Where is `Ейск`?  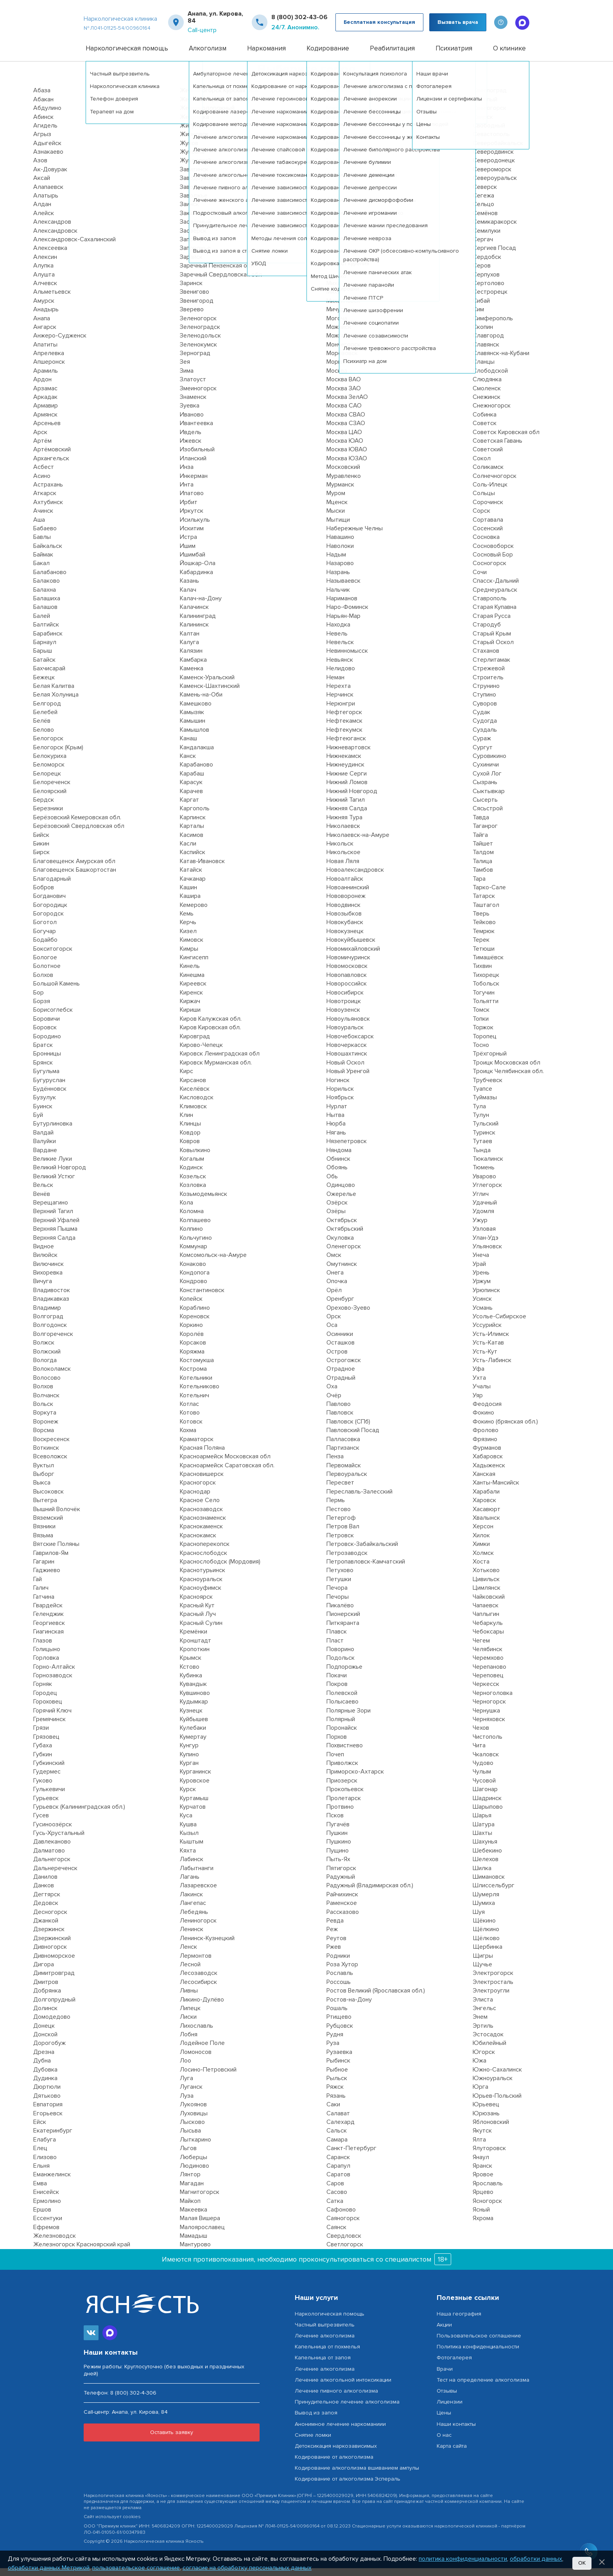
Ейск is located at coordinates (39, 2130).